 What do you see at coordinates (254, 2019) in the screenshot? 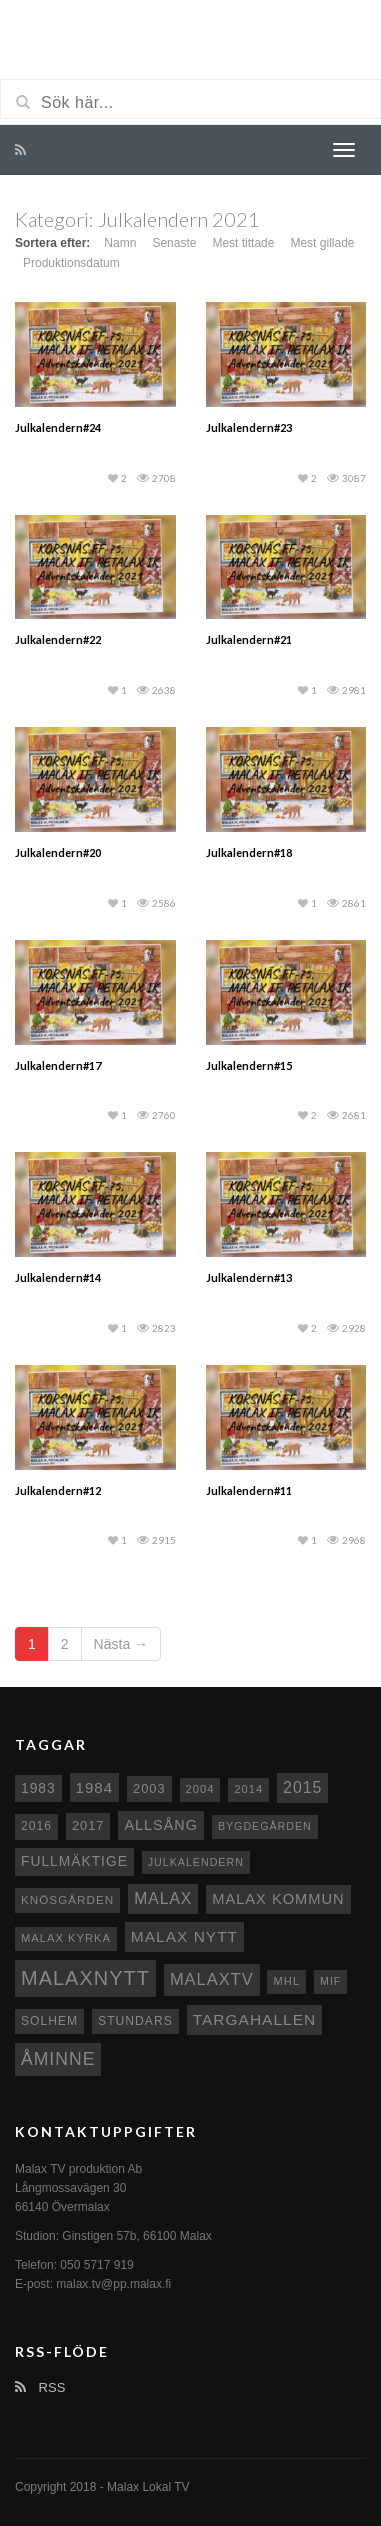
I see `Targahallen [Targahallen (22 objekt)]` at bounding box center [254, 2019].